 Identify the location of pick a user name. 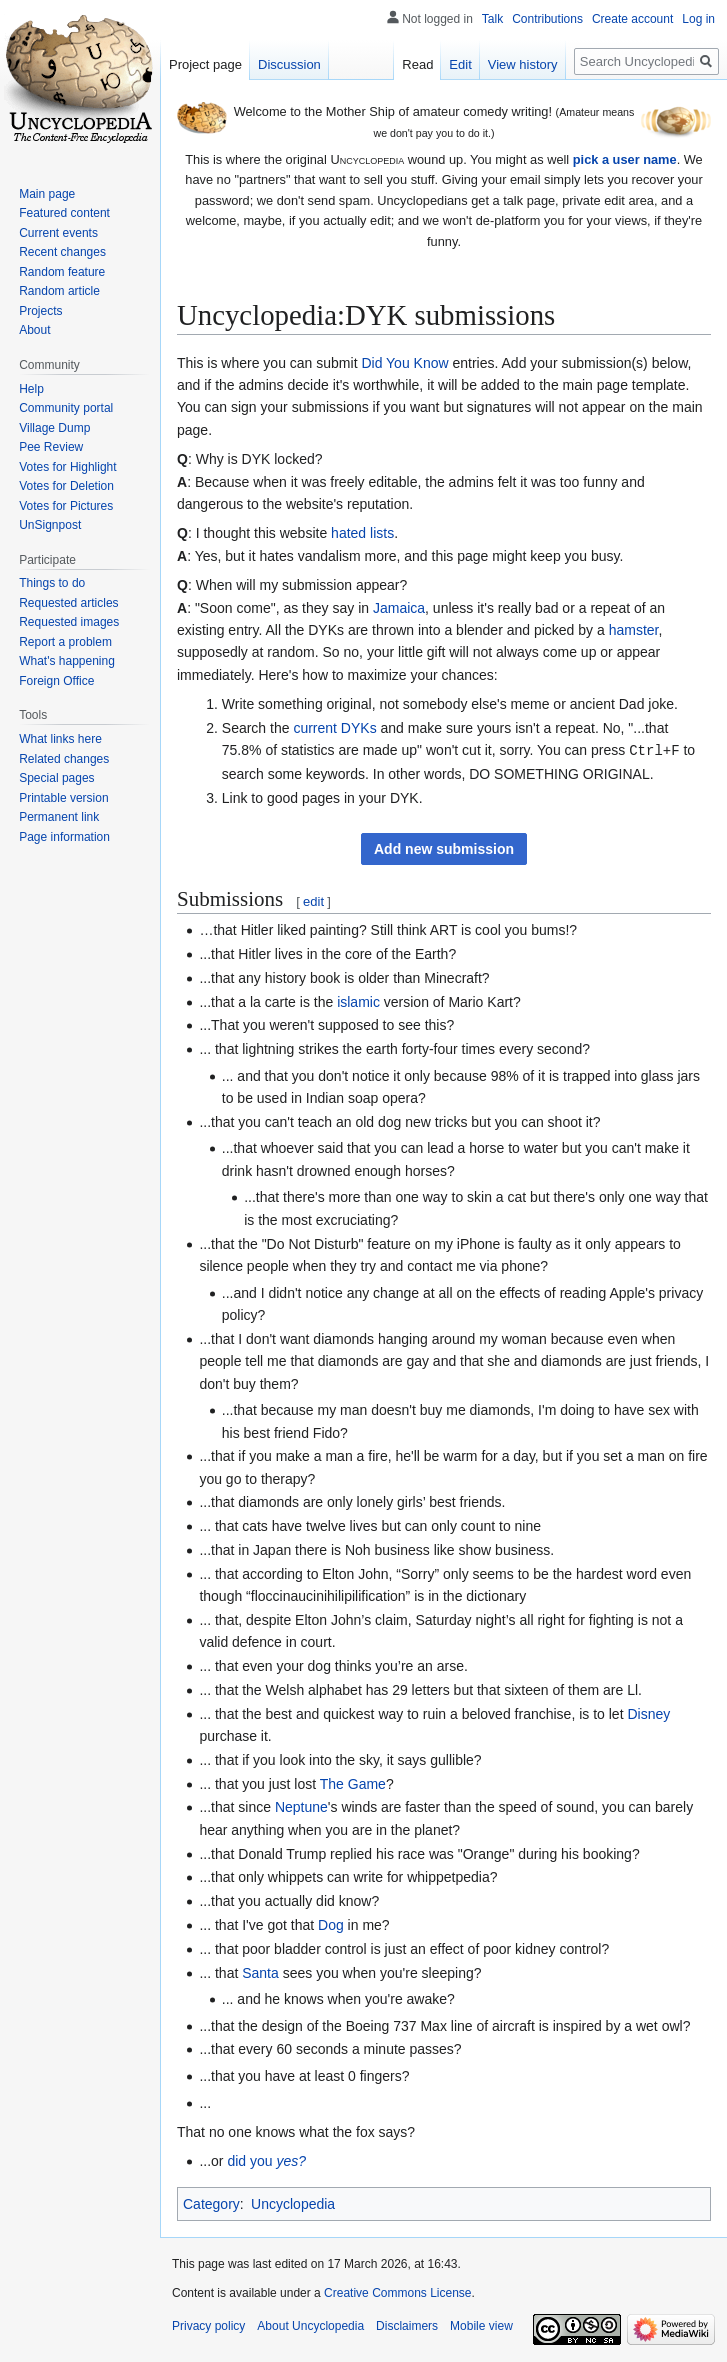
(625, 159).